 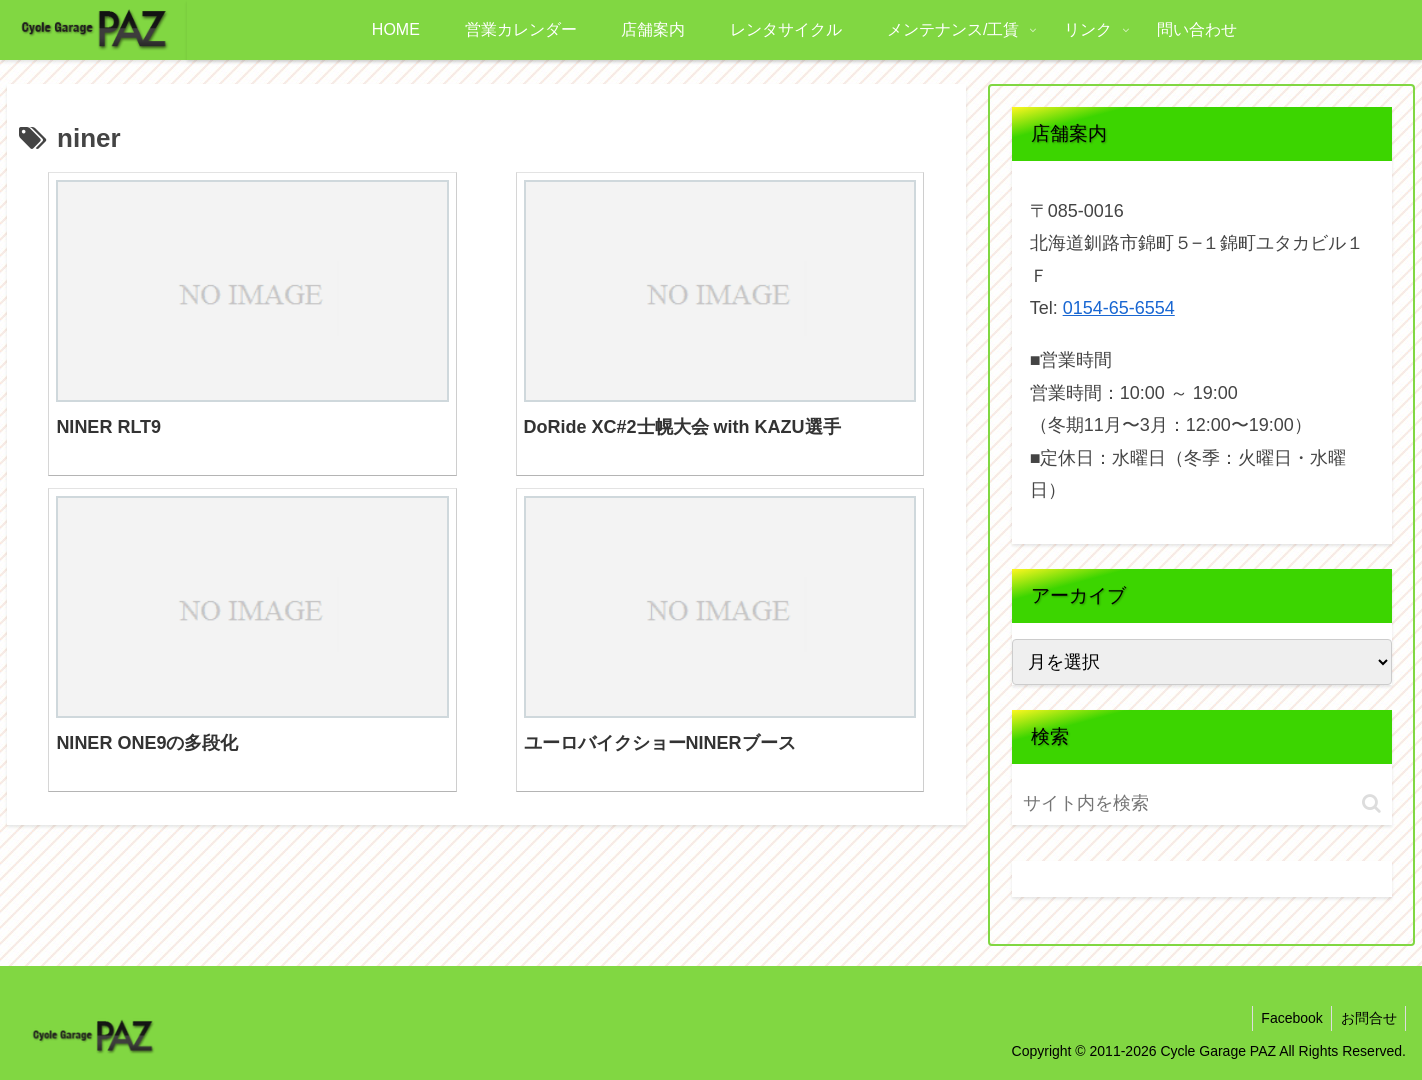 What do you see at coordinates (1119, 308) in the screenshot?
I see `0154-65-6554` at bounding box center [1119, 308].